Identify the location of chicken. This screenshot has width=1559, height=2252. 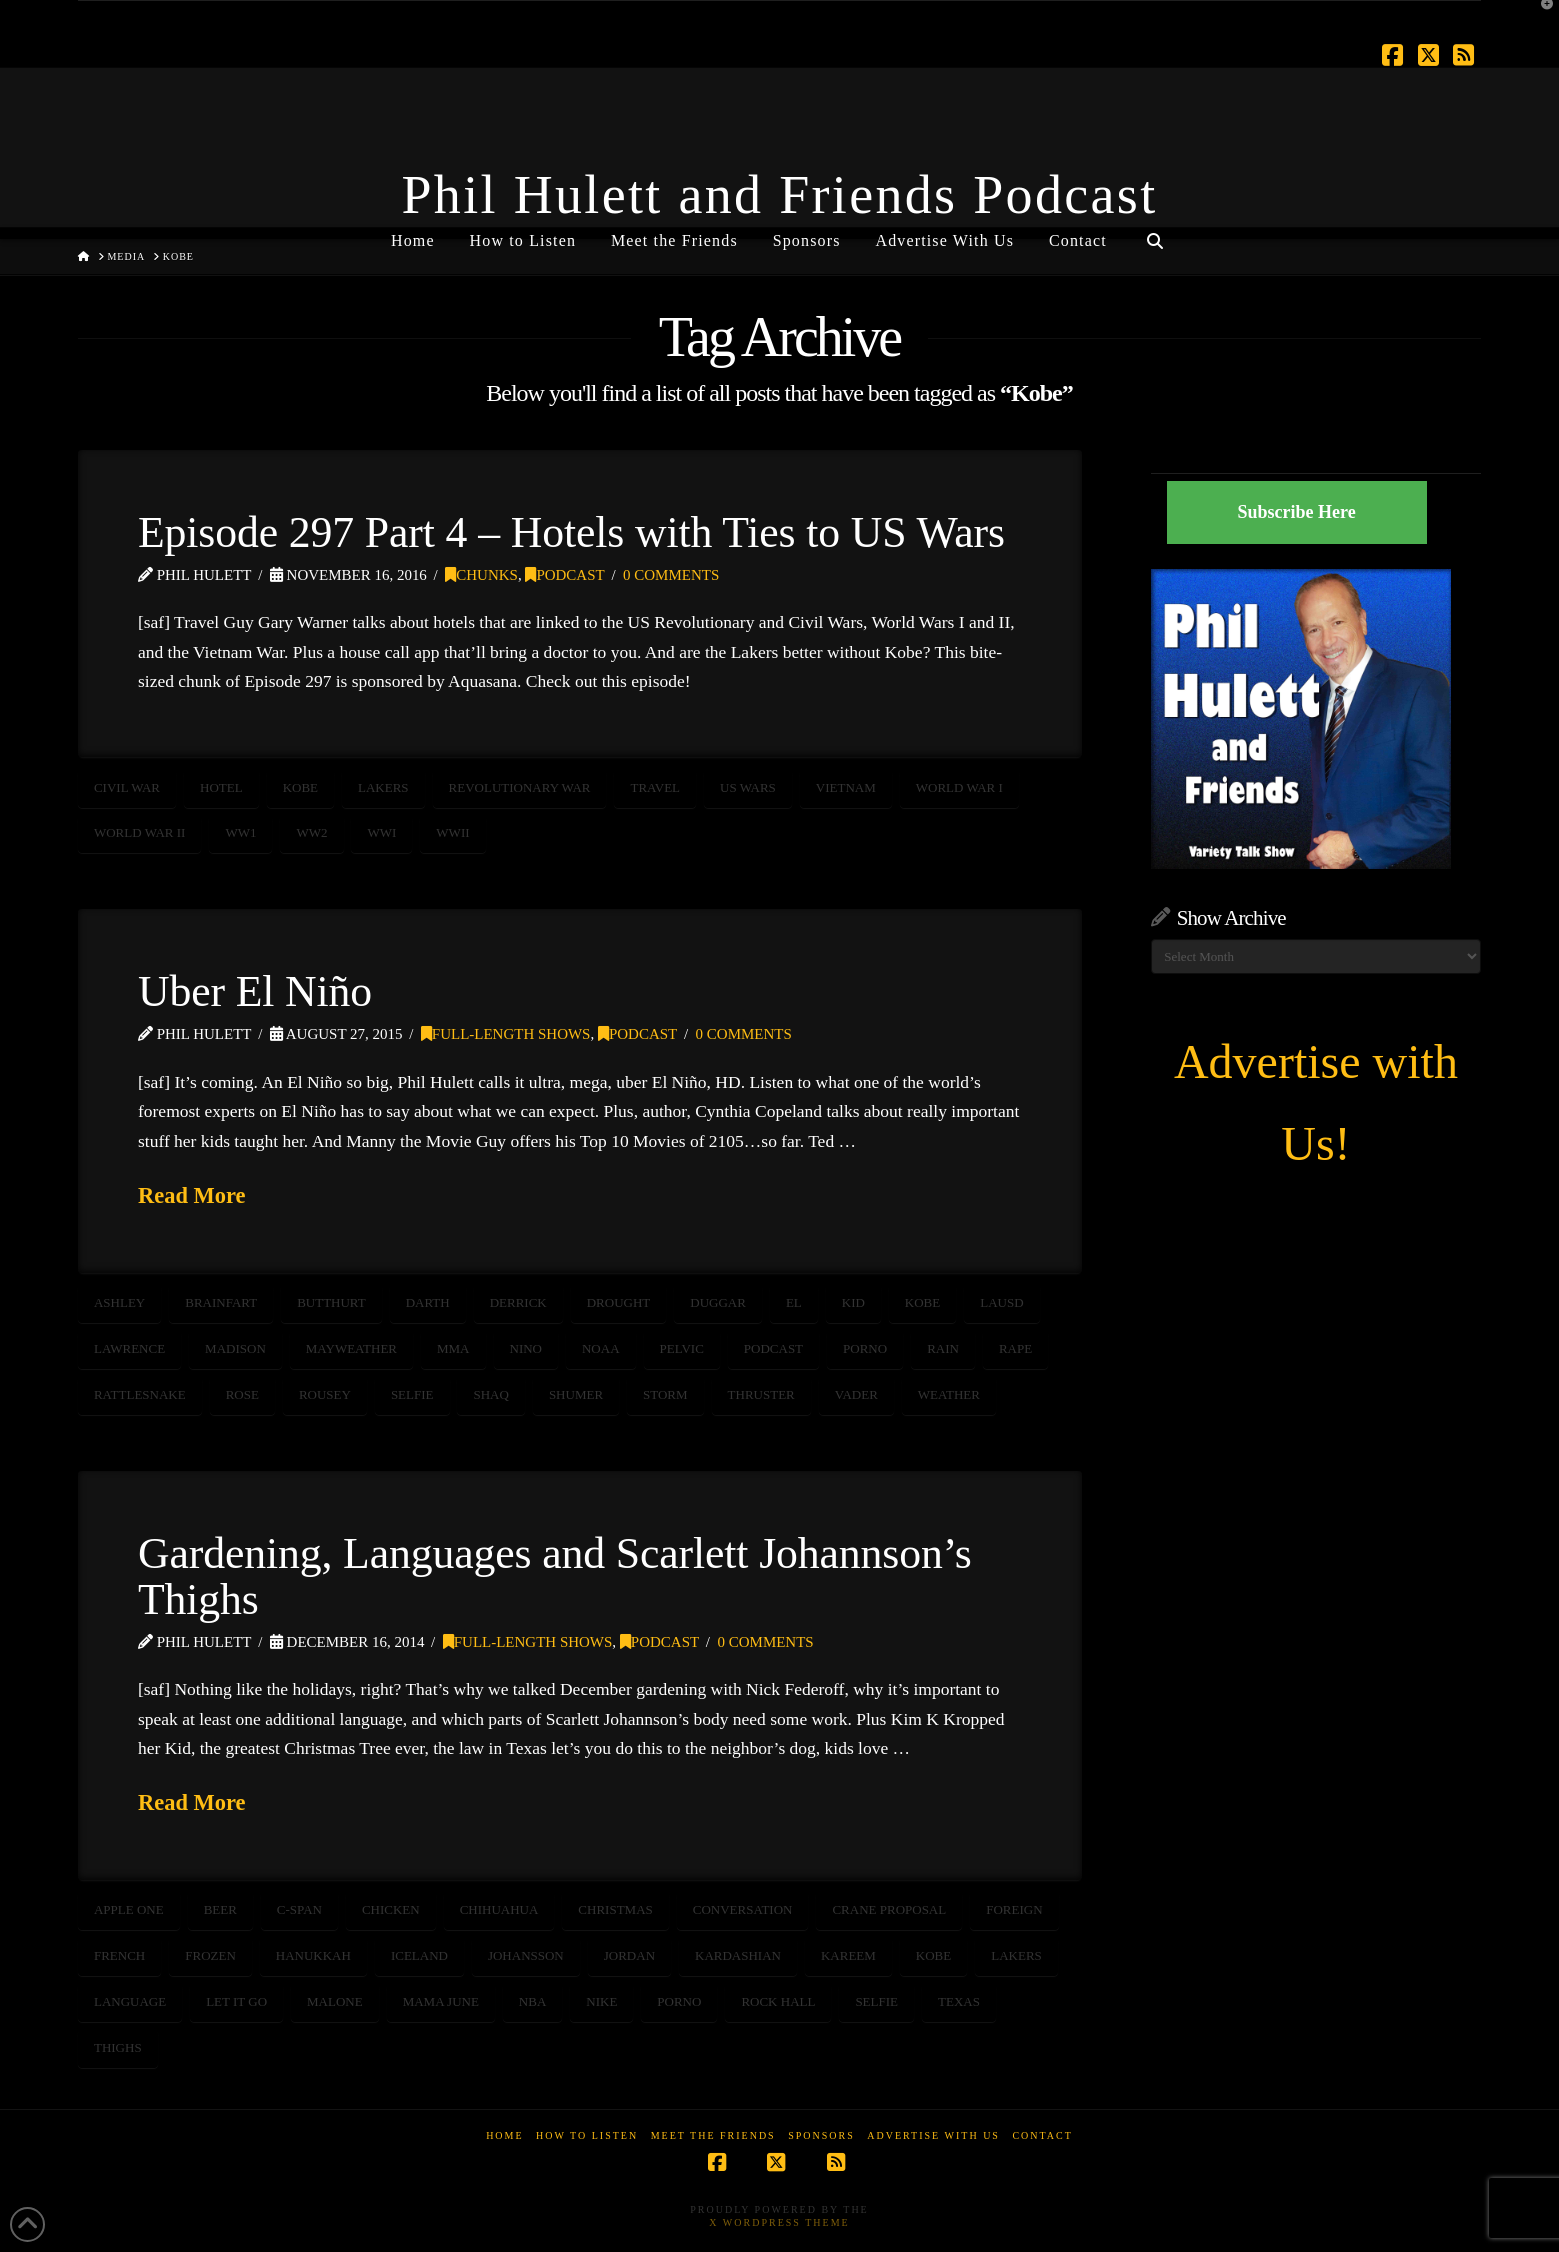
(391, 1909).